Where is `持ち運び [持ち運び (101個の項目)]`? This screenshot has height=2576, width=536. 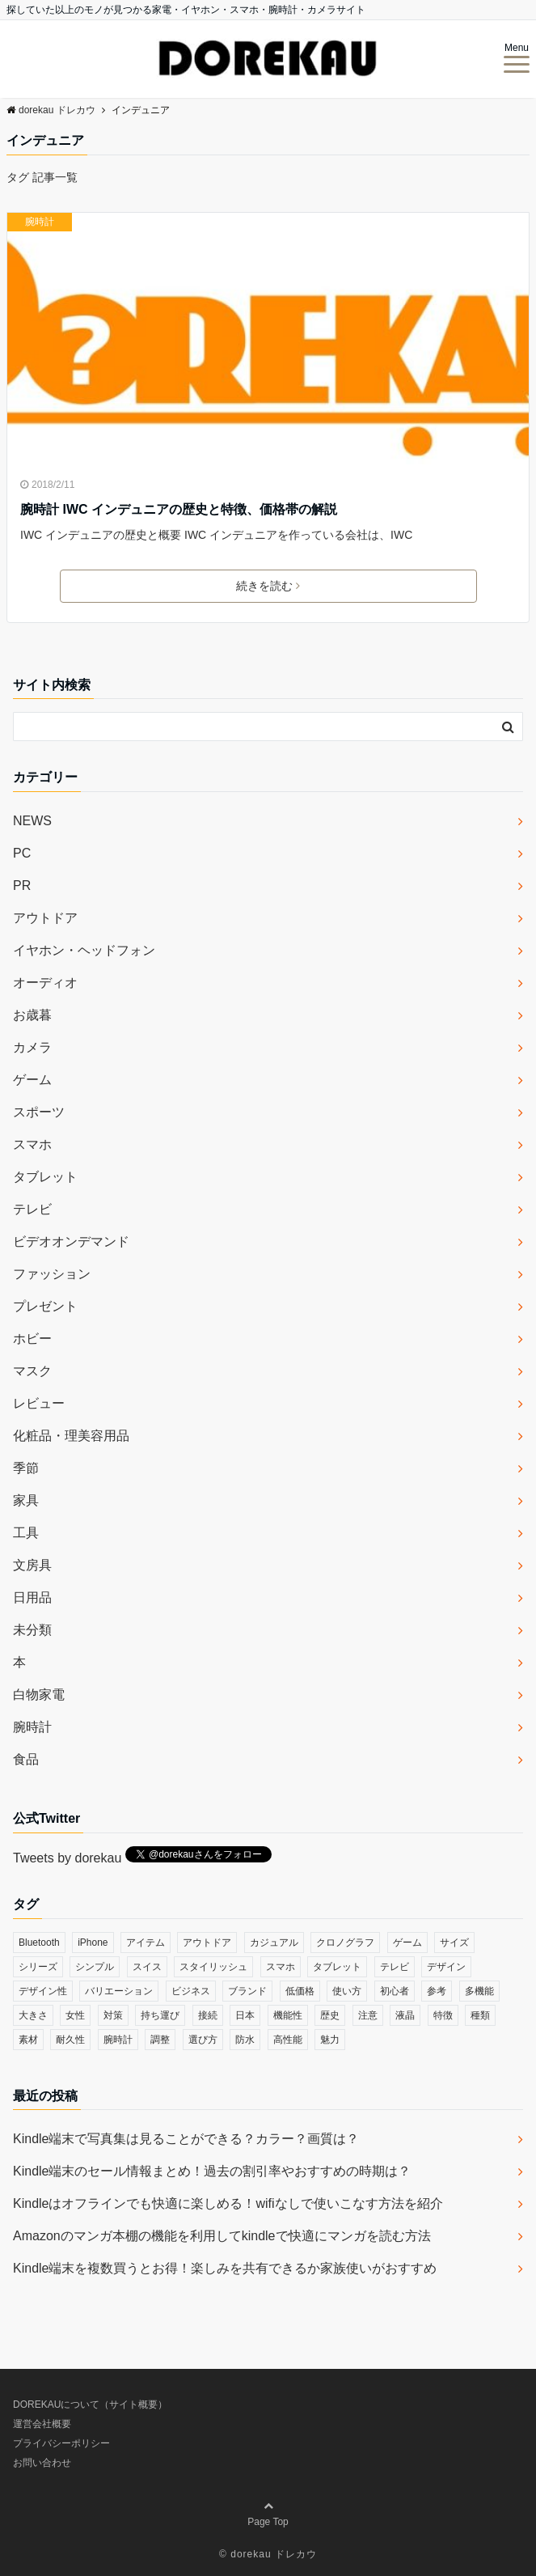 持ち運び [持ち運び (101個の項目)] is located at coordinates (160, 2015).